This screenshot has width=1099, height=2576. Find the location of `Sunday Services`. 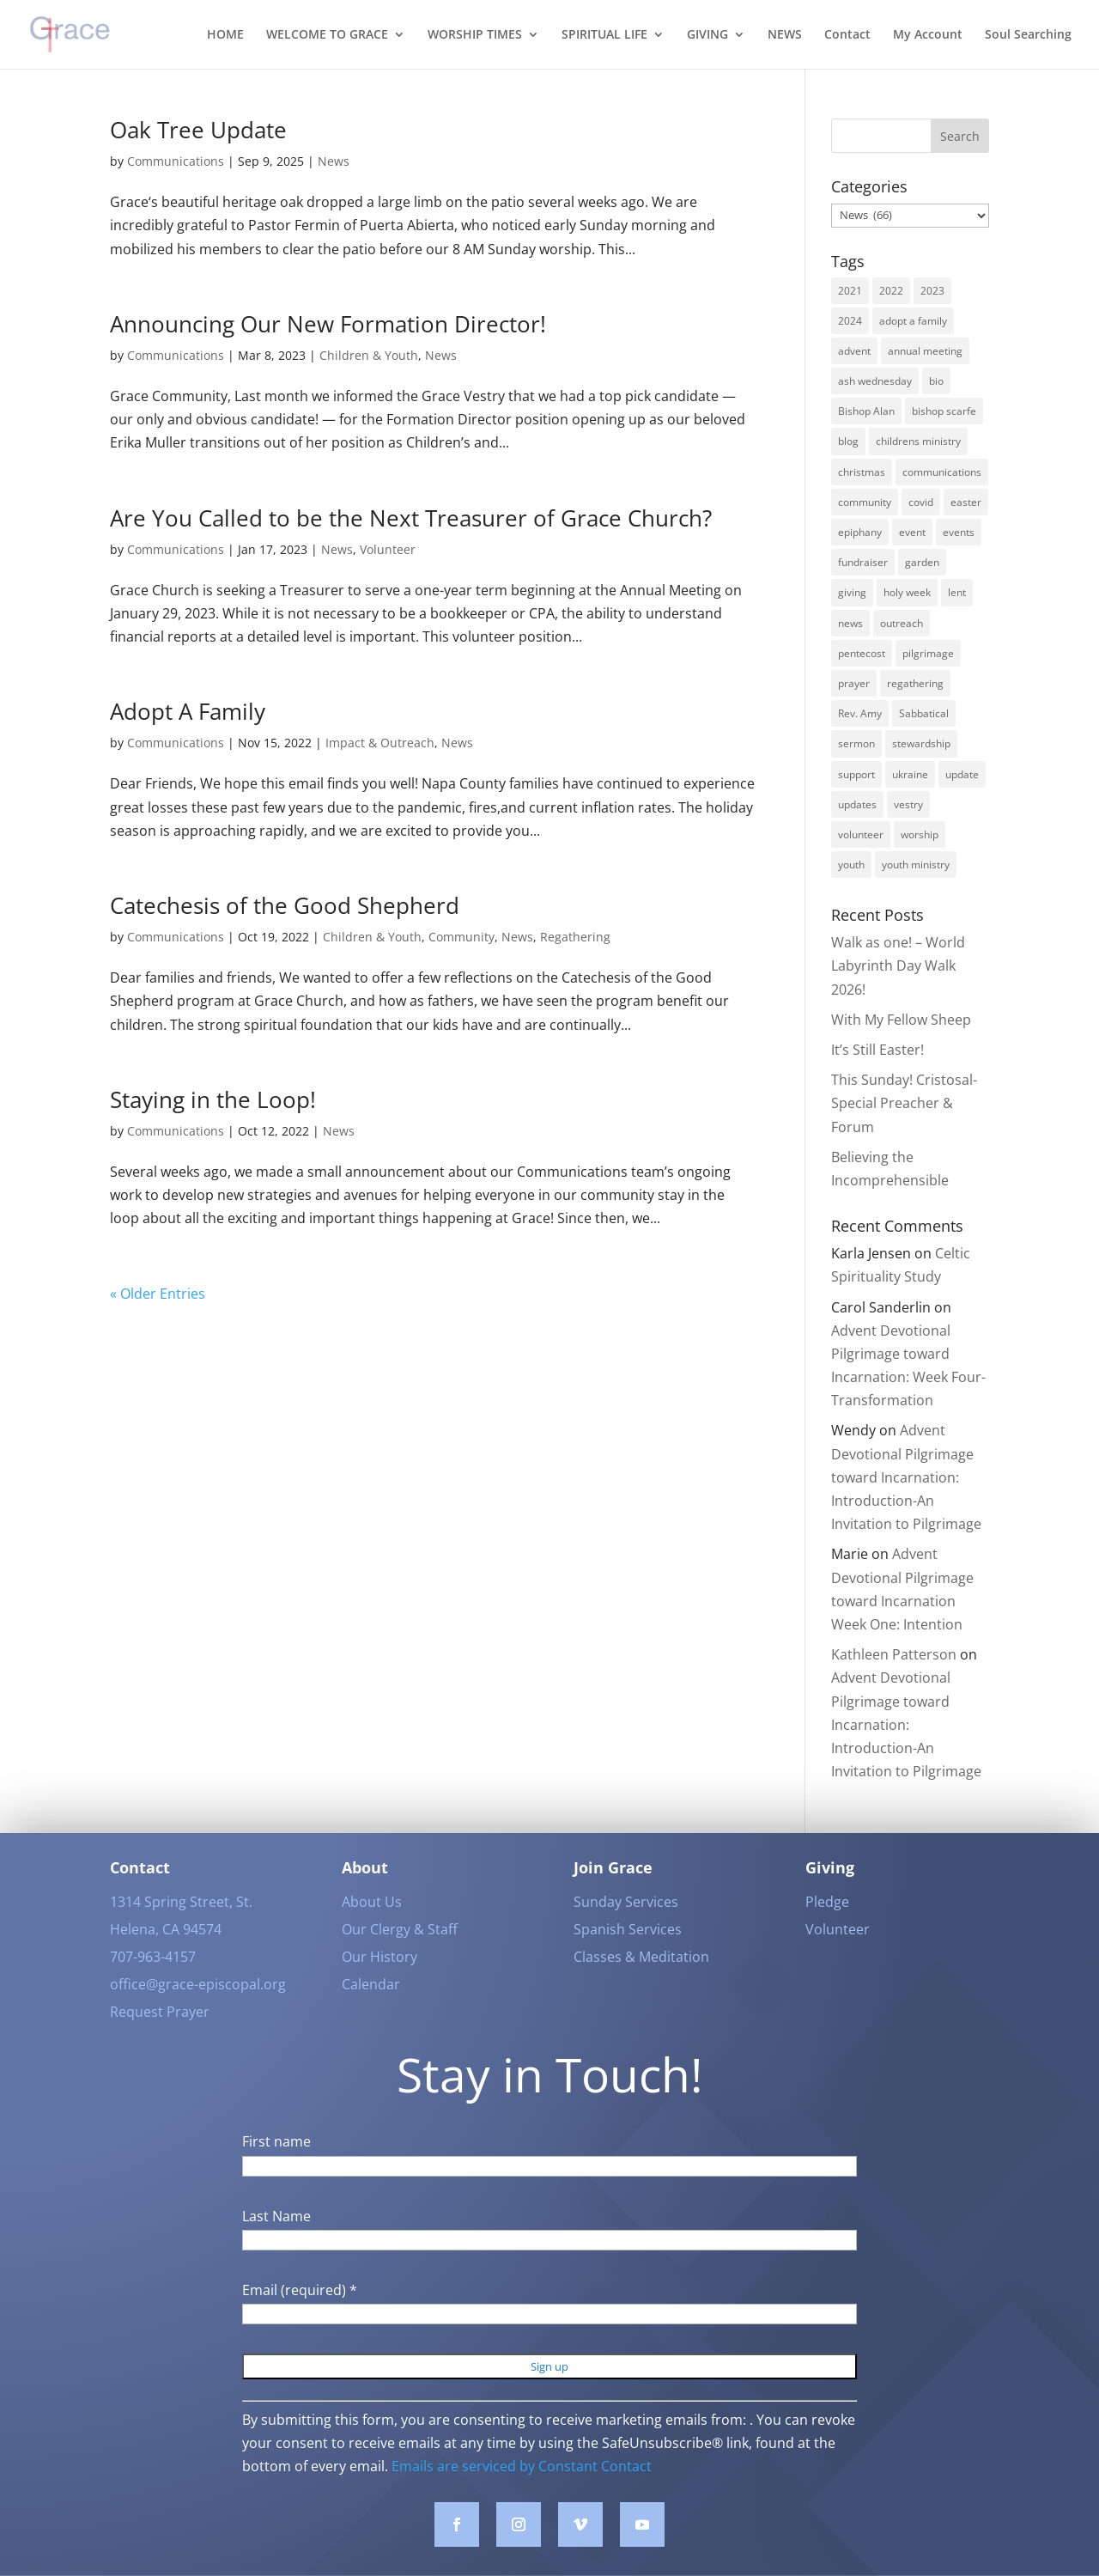

Sunday Services is located at coordinates (626, 1927).